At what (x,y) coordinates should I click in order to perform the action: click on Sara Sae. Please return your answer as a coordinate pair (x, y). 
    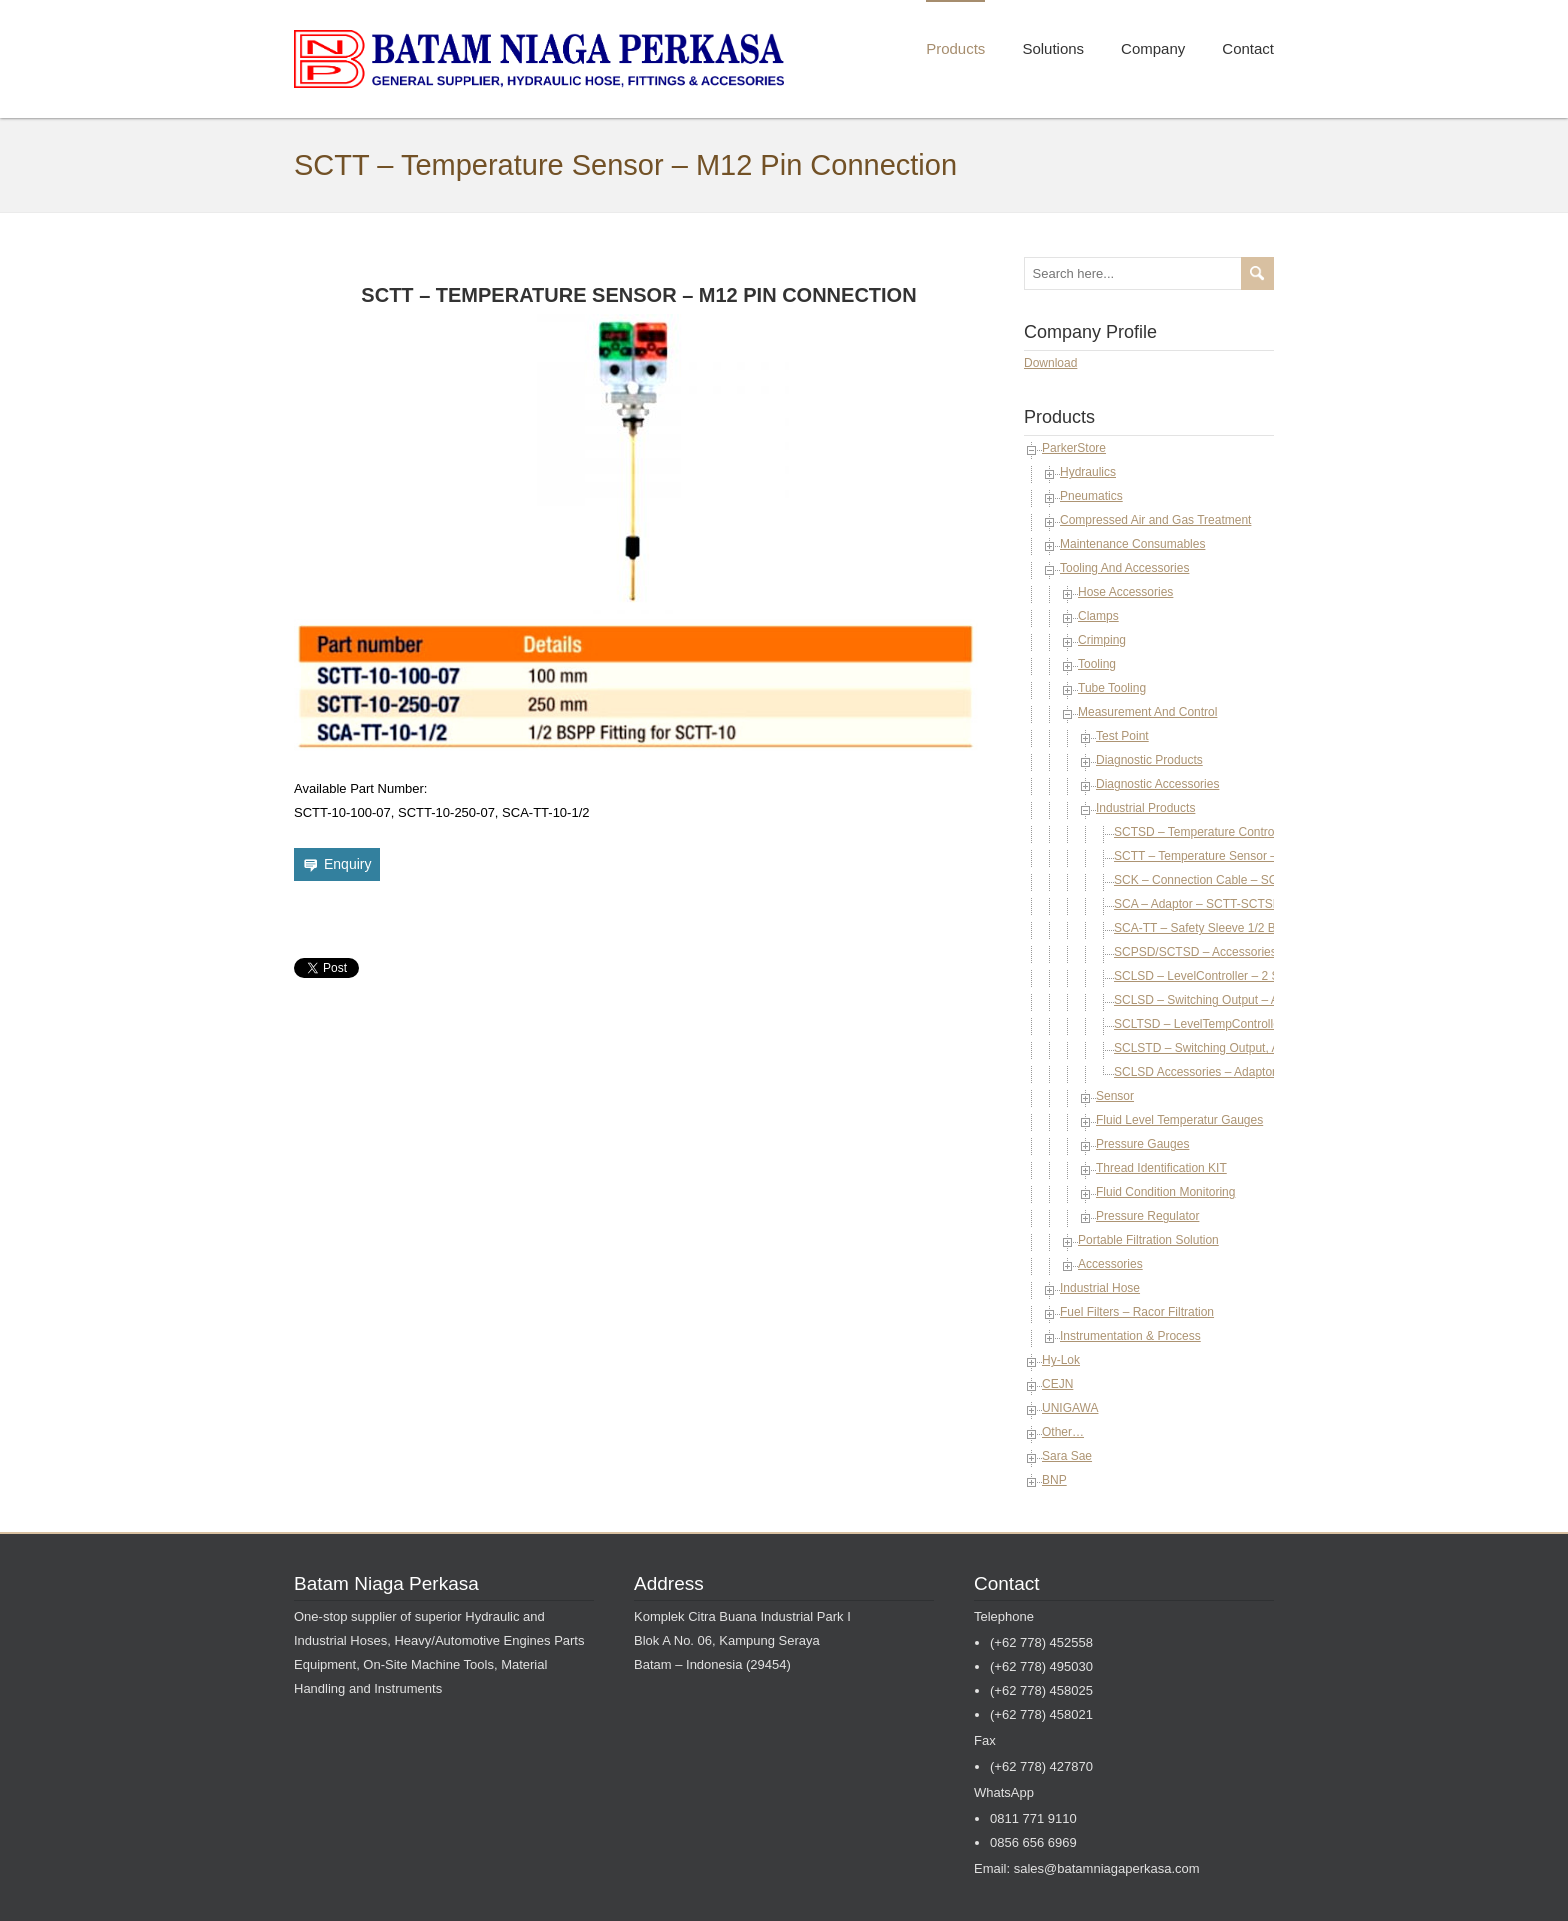
    Looking at the image, I should click on (1067, 1456).